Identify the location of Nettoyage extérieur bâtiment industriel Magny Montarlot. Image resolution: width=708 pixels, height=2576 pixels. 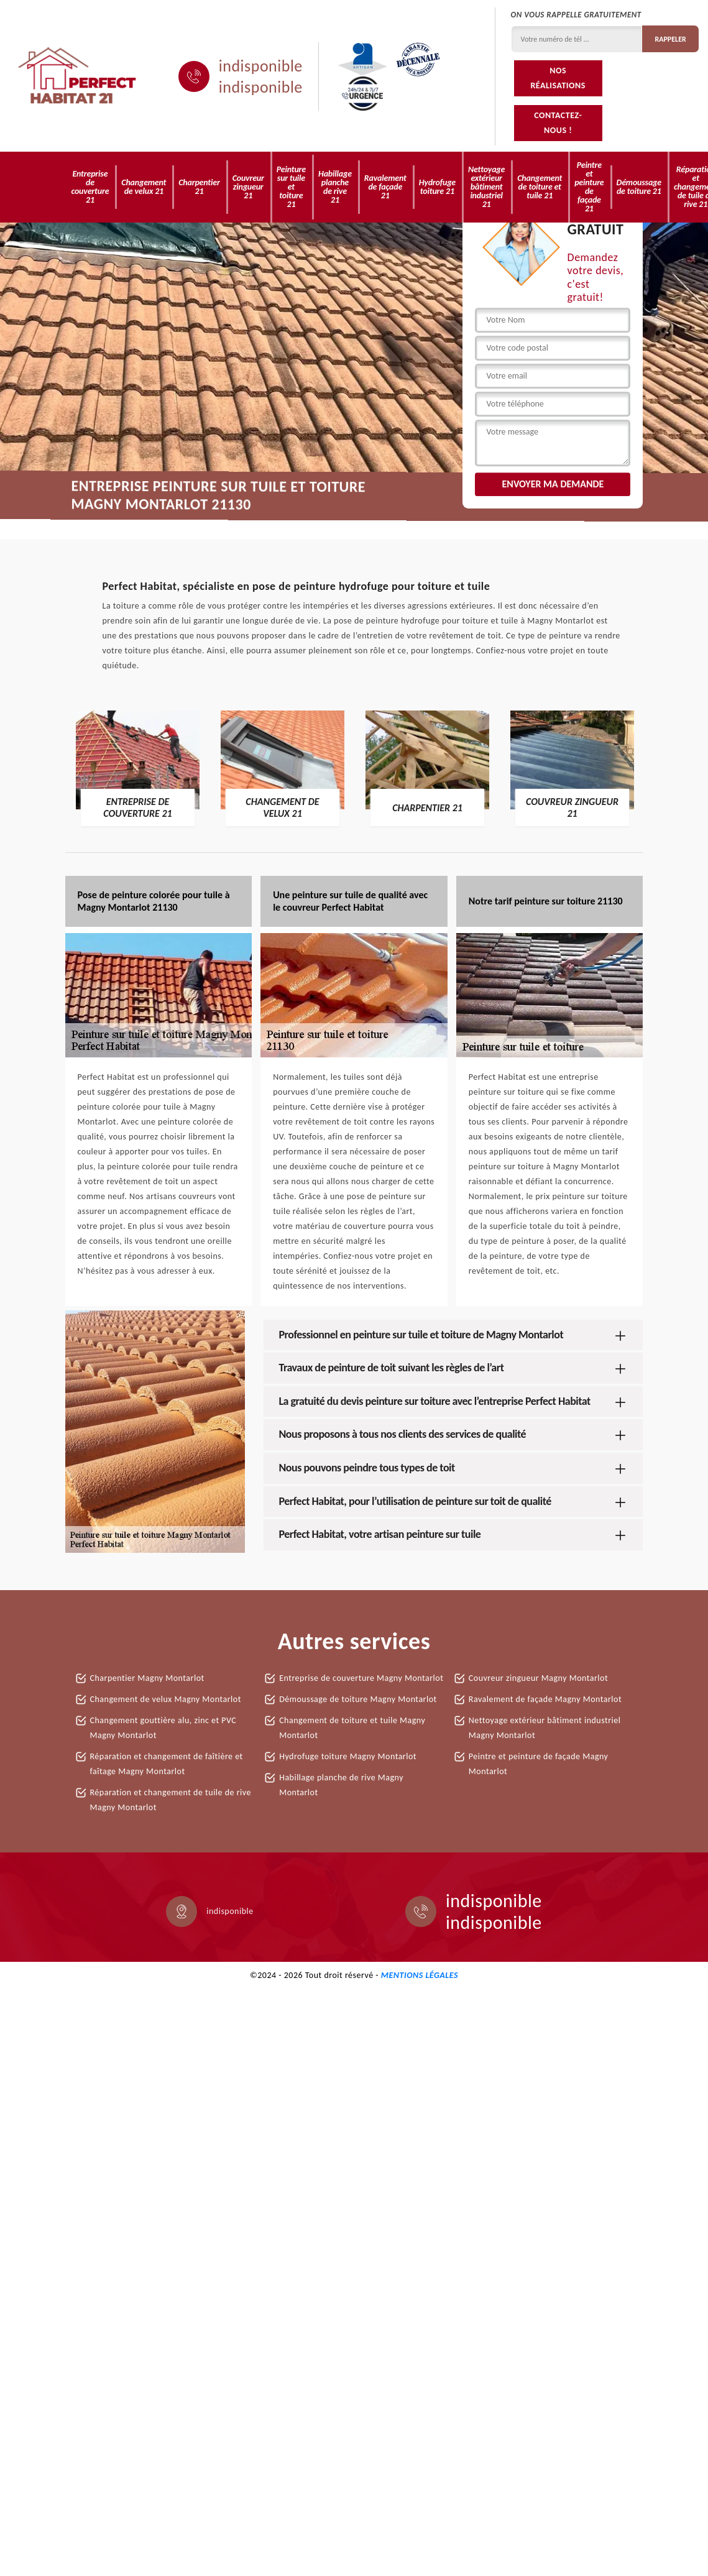
(545, 1728).